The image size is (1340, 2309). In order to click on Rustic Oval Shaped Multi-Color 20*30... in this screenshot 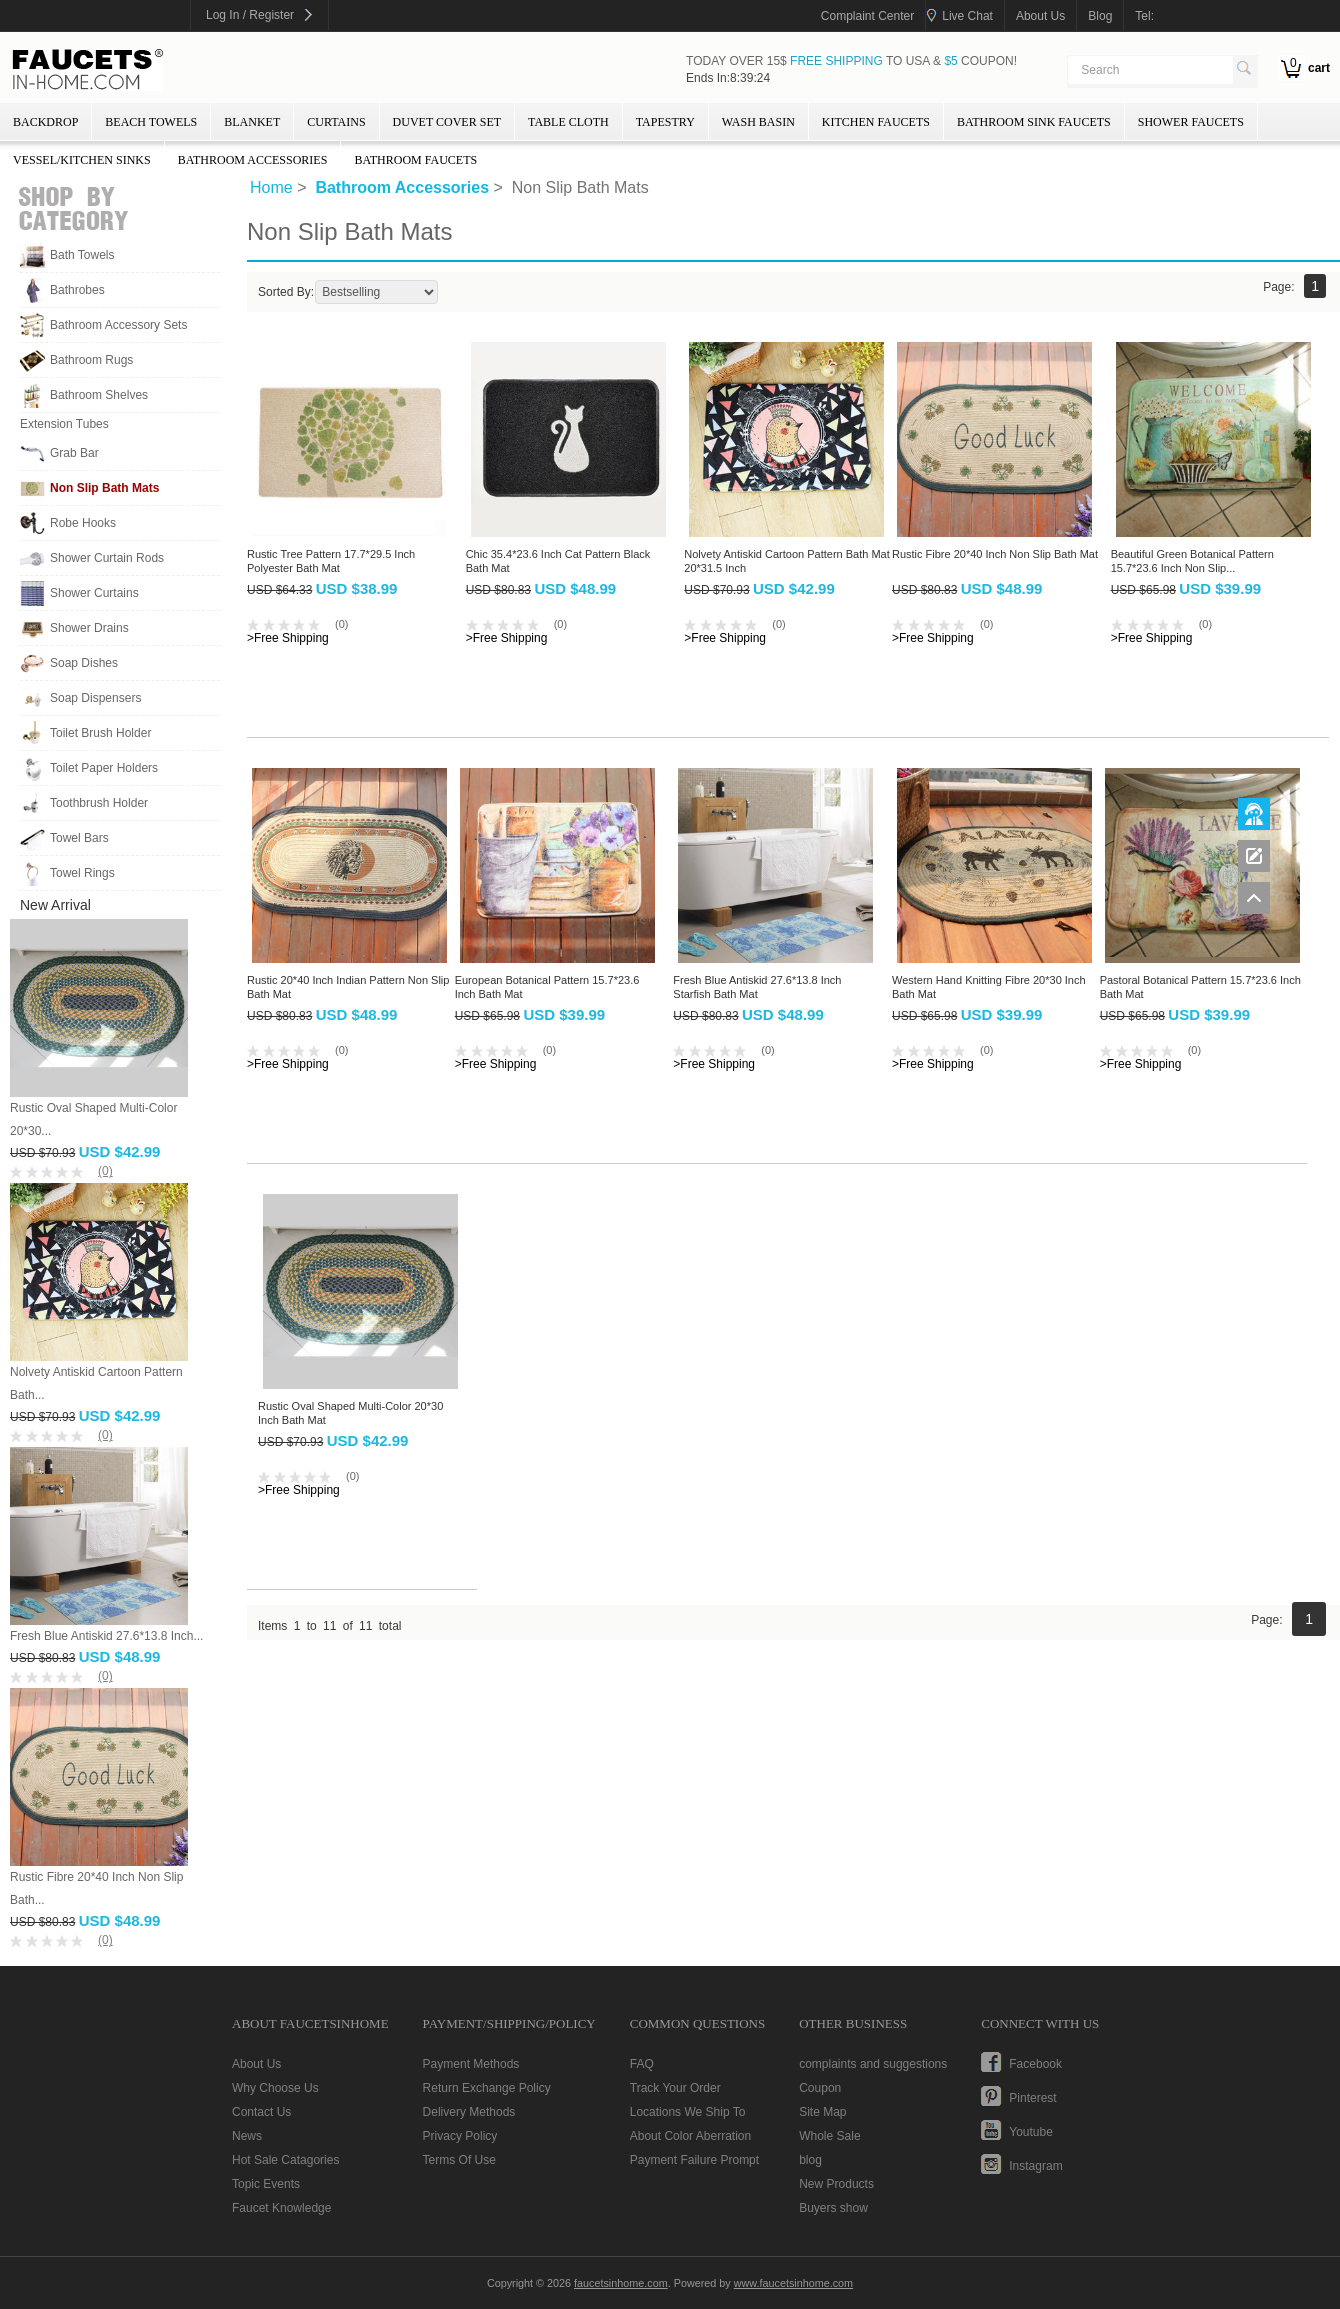, I will do `click(93, 1119)`.